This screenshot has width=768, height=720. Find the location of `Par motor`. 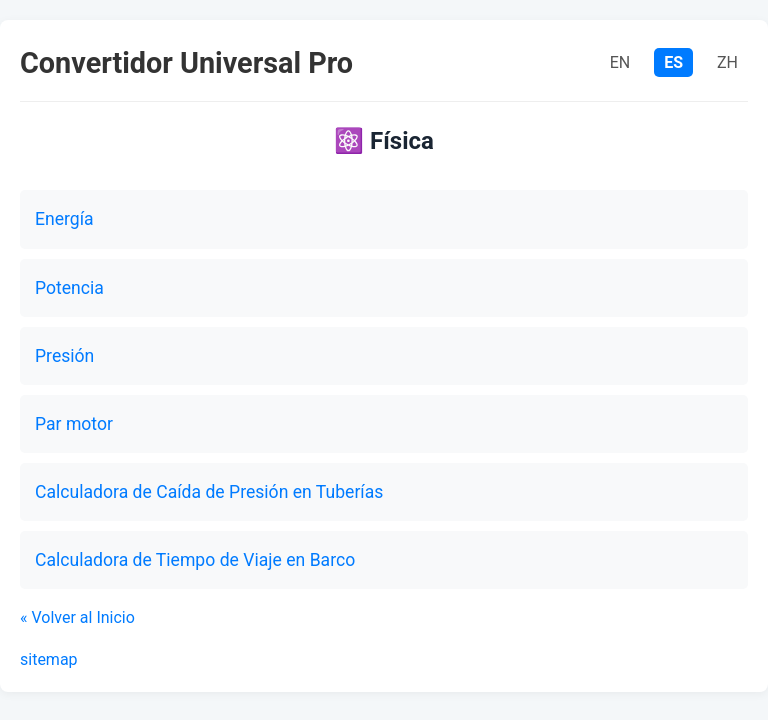

Par motor is located at coordinates (74, 424).